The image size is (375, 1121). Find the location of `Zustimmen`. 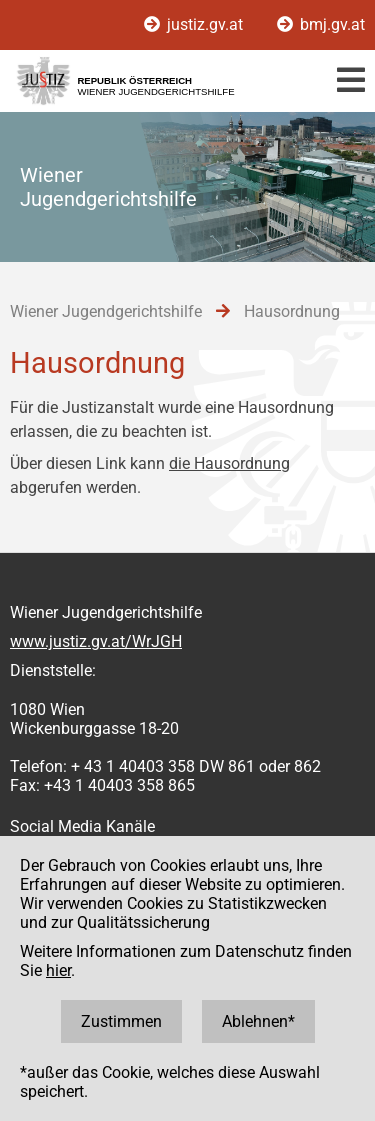

Zustimmen is located at coordinates (121, 1021).